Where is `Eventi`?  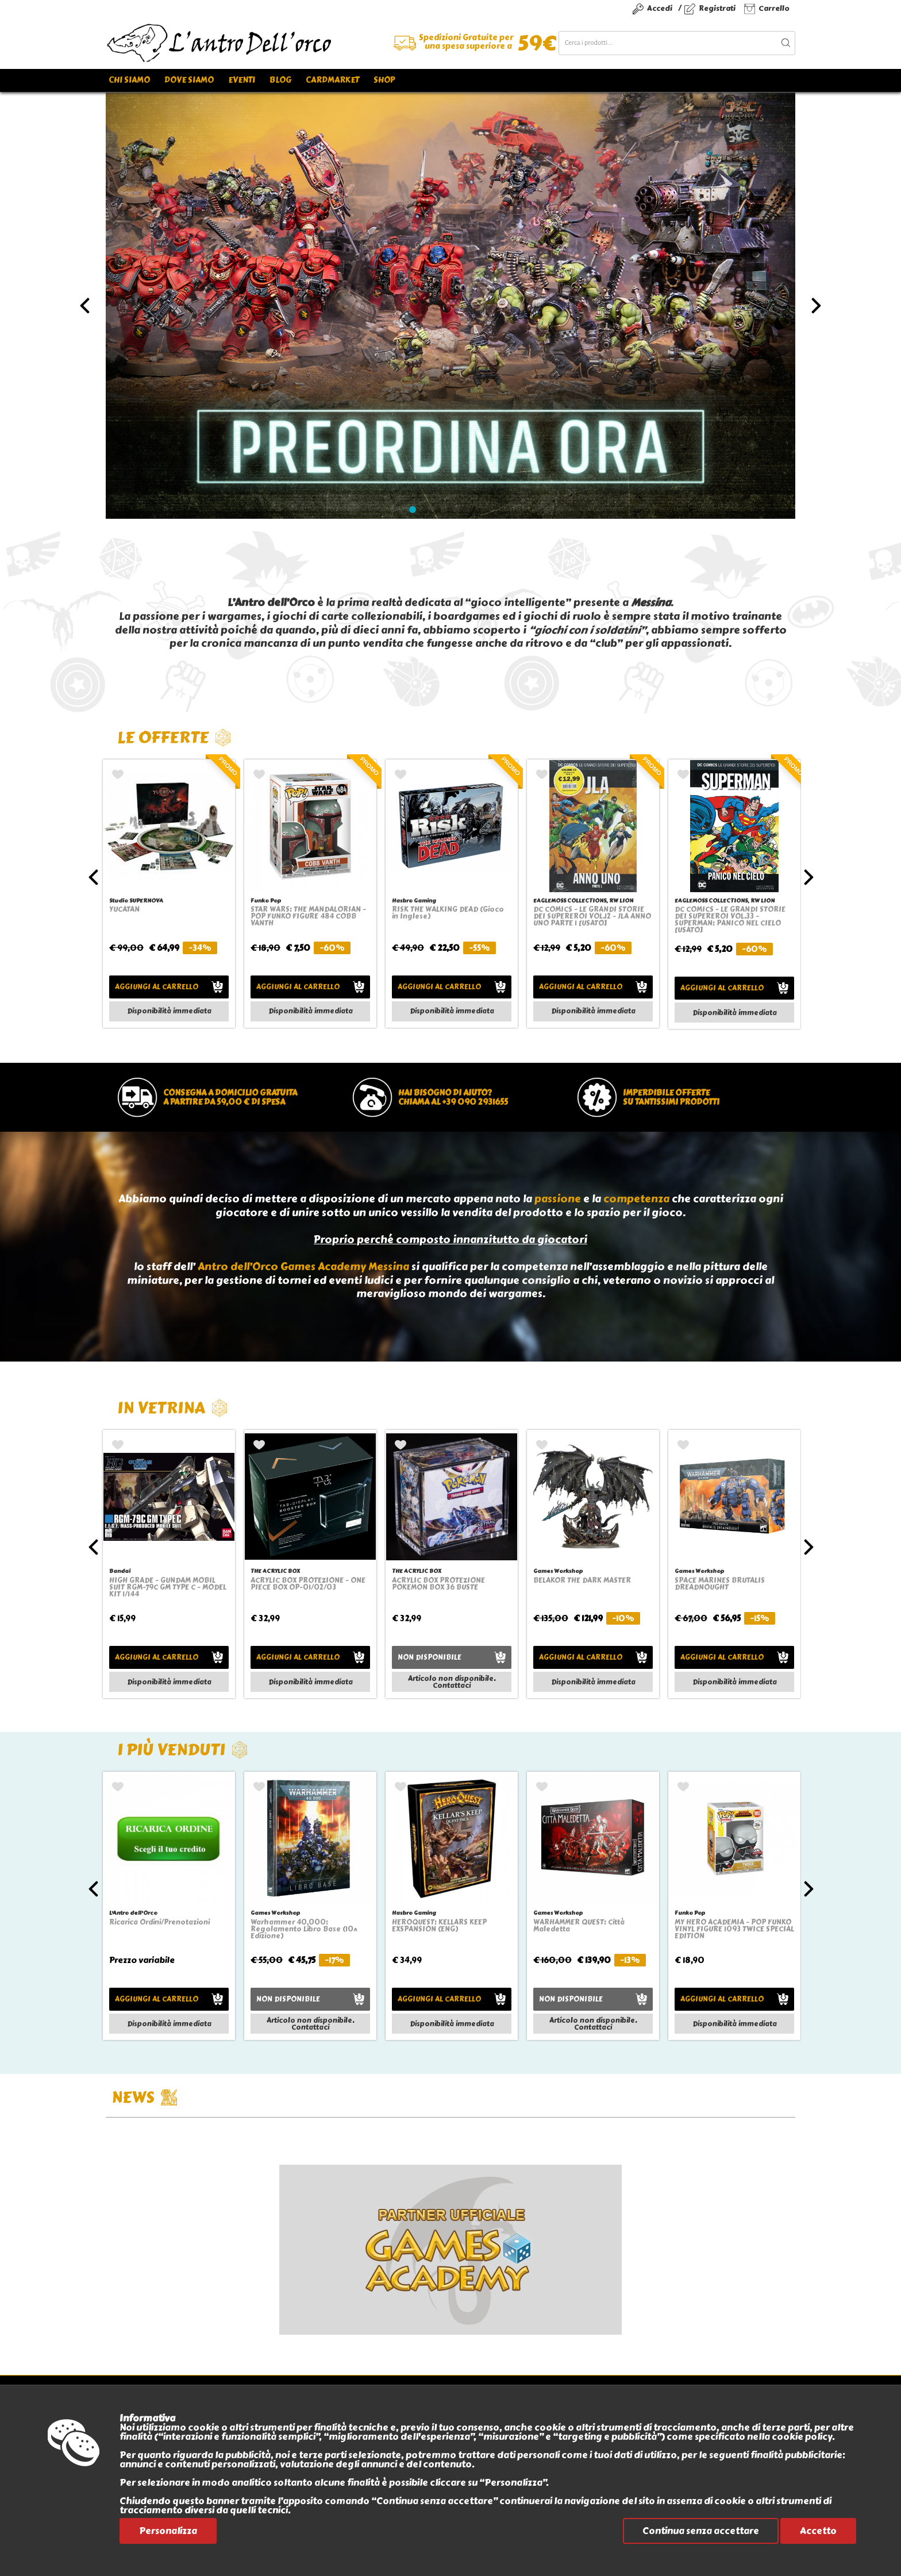
Eventi is located at coordinates (241, 80).